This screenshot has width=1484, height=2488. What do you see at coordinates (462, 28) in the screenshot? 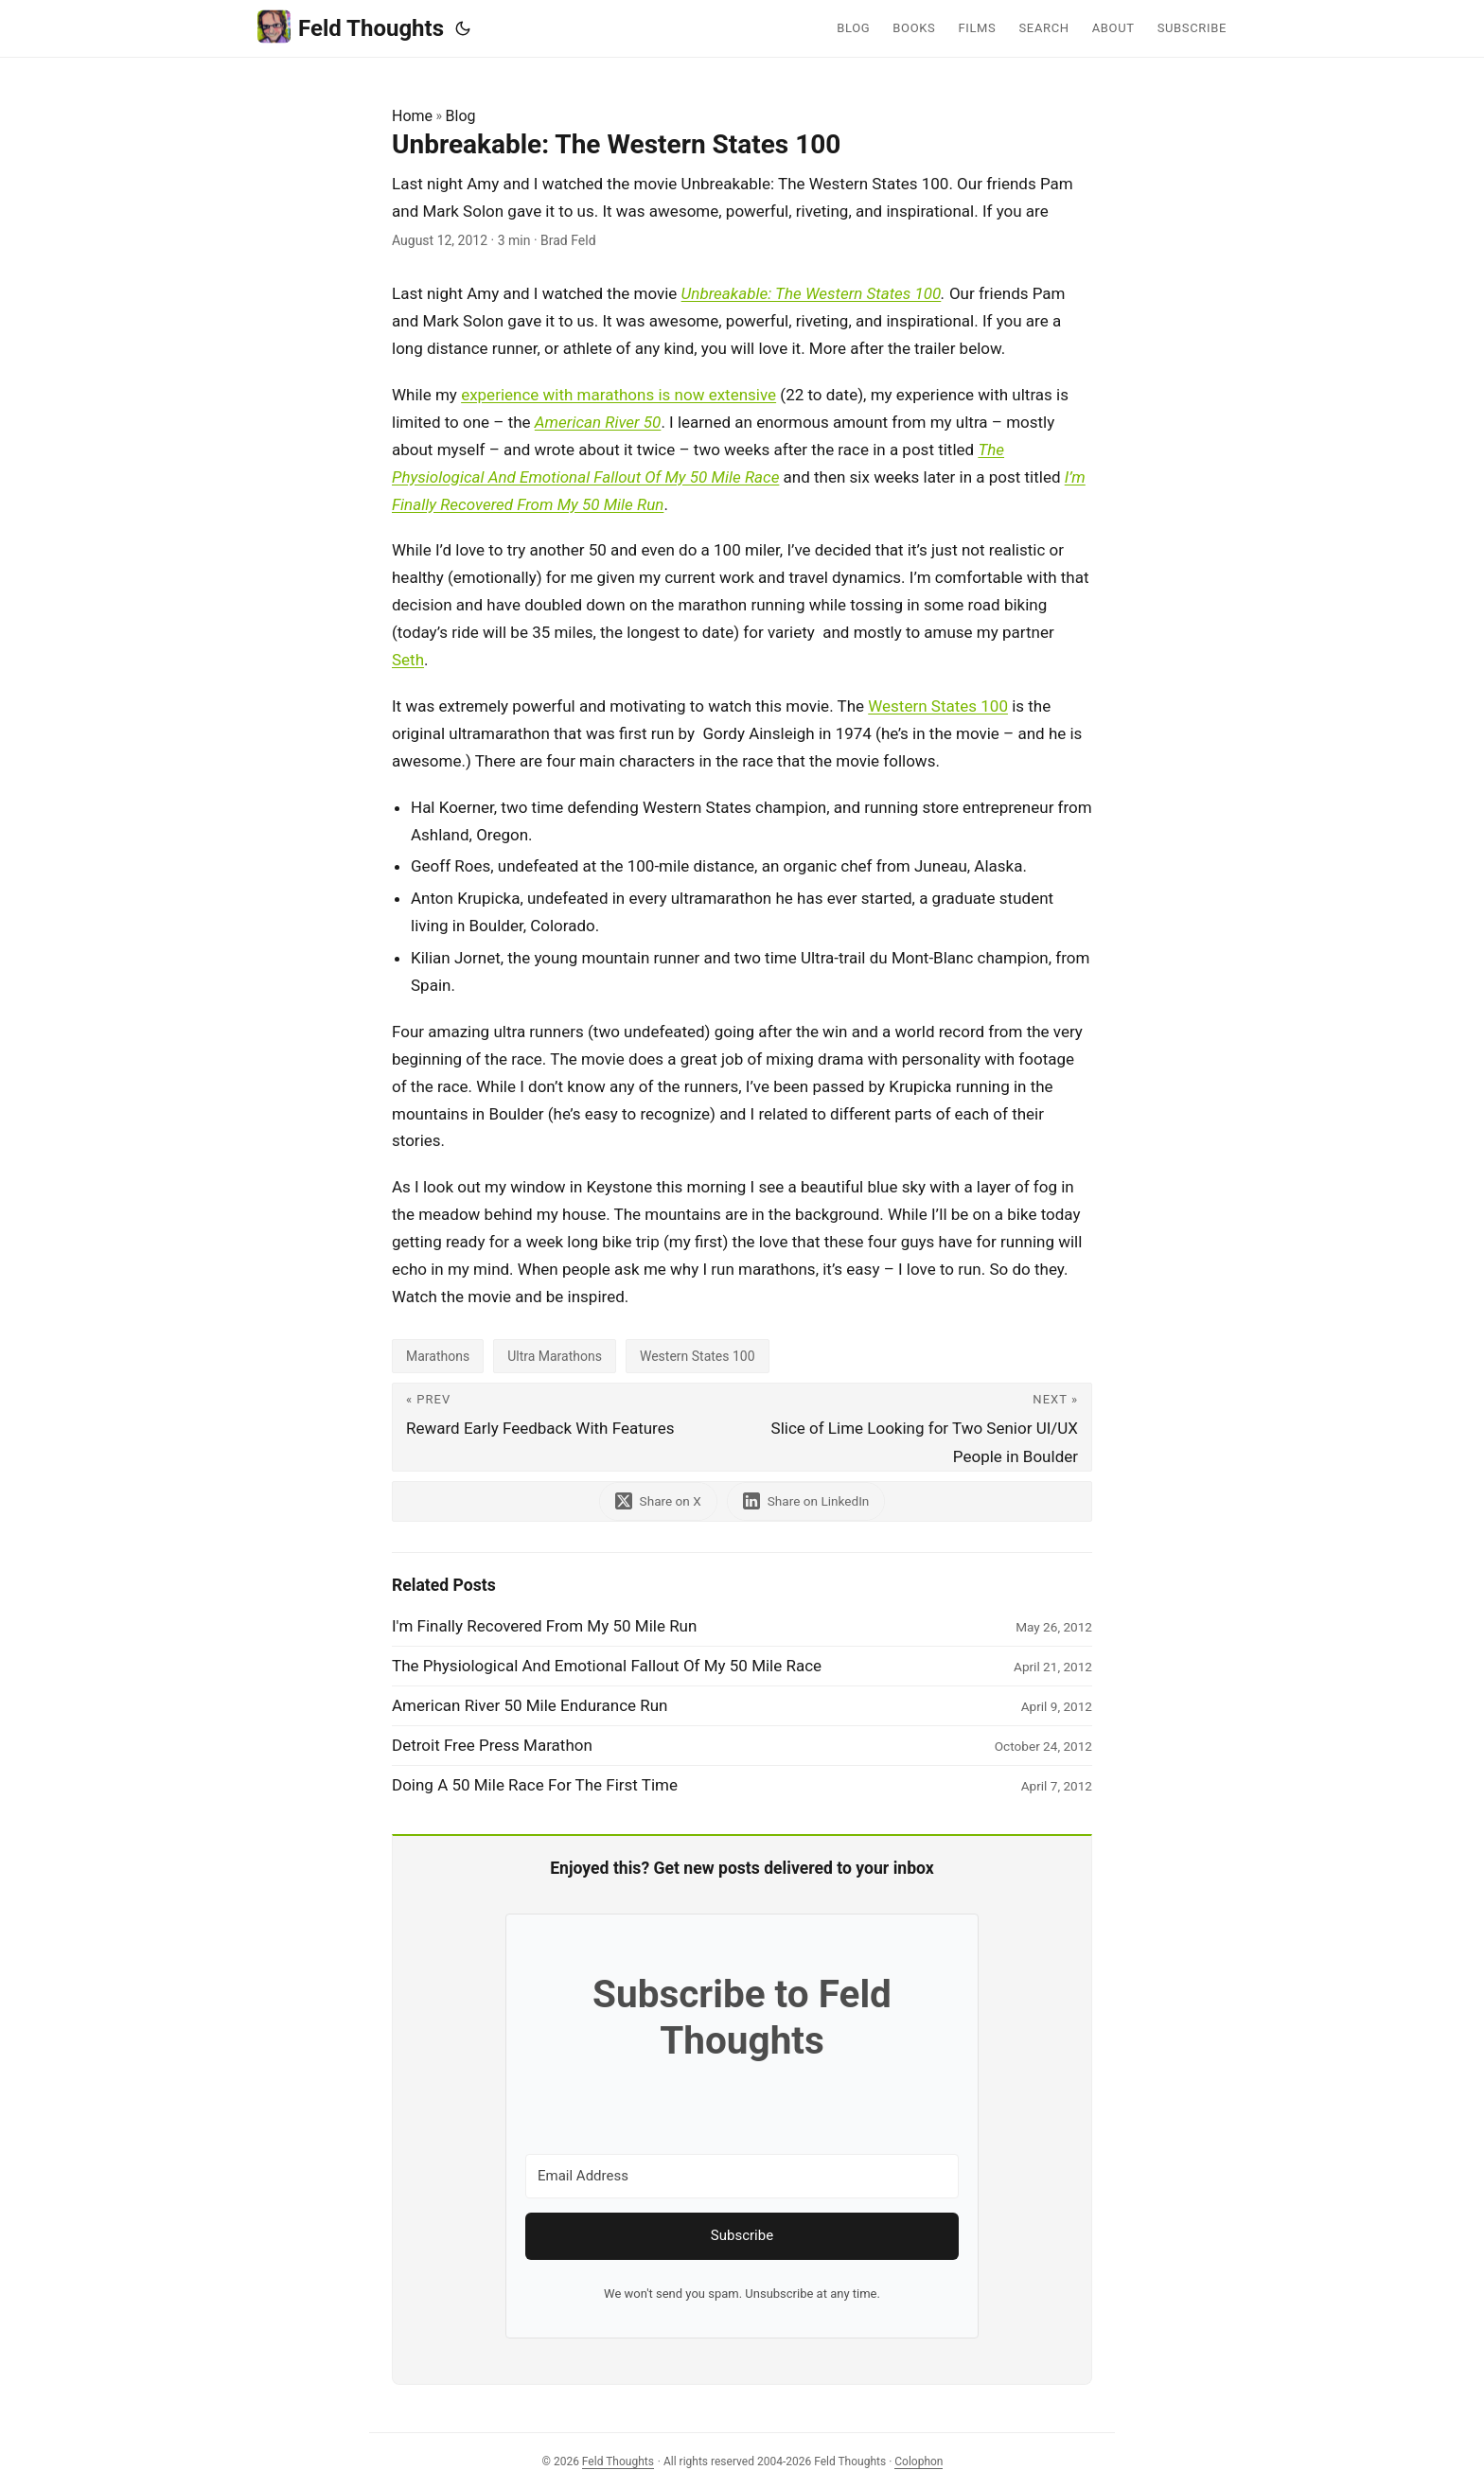
I see `[Toggle theme]` at bounding box center [462, 28].